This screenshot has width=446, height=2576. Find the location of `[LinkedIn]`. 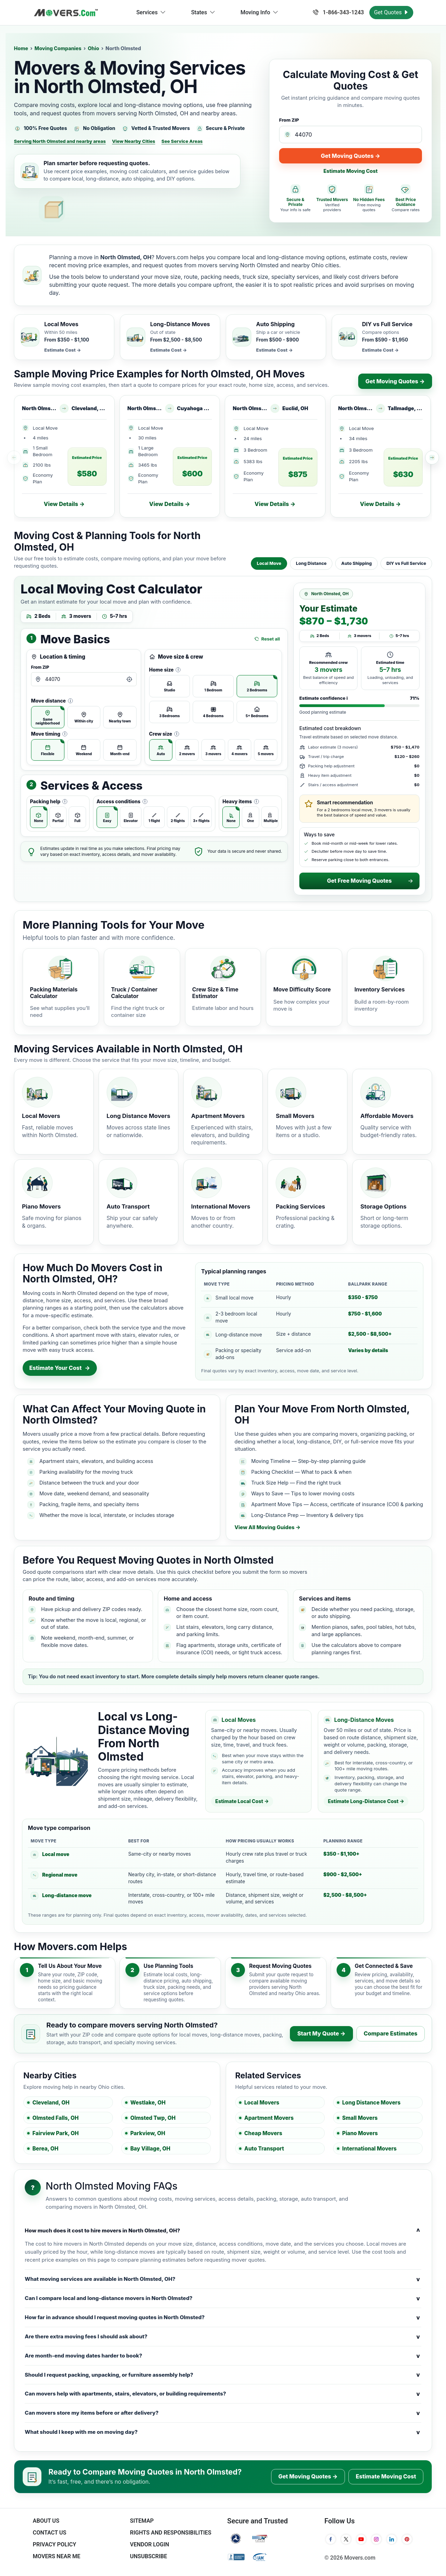

[LinkedIn] is located at coordinates (391, 2539).